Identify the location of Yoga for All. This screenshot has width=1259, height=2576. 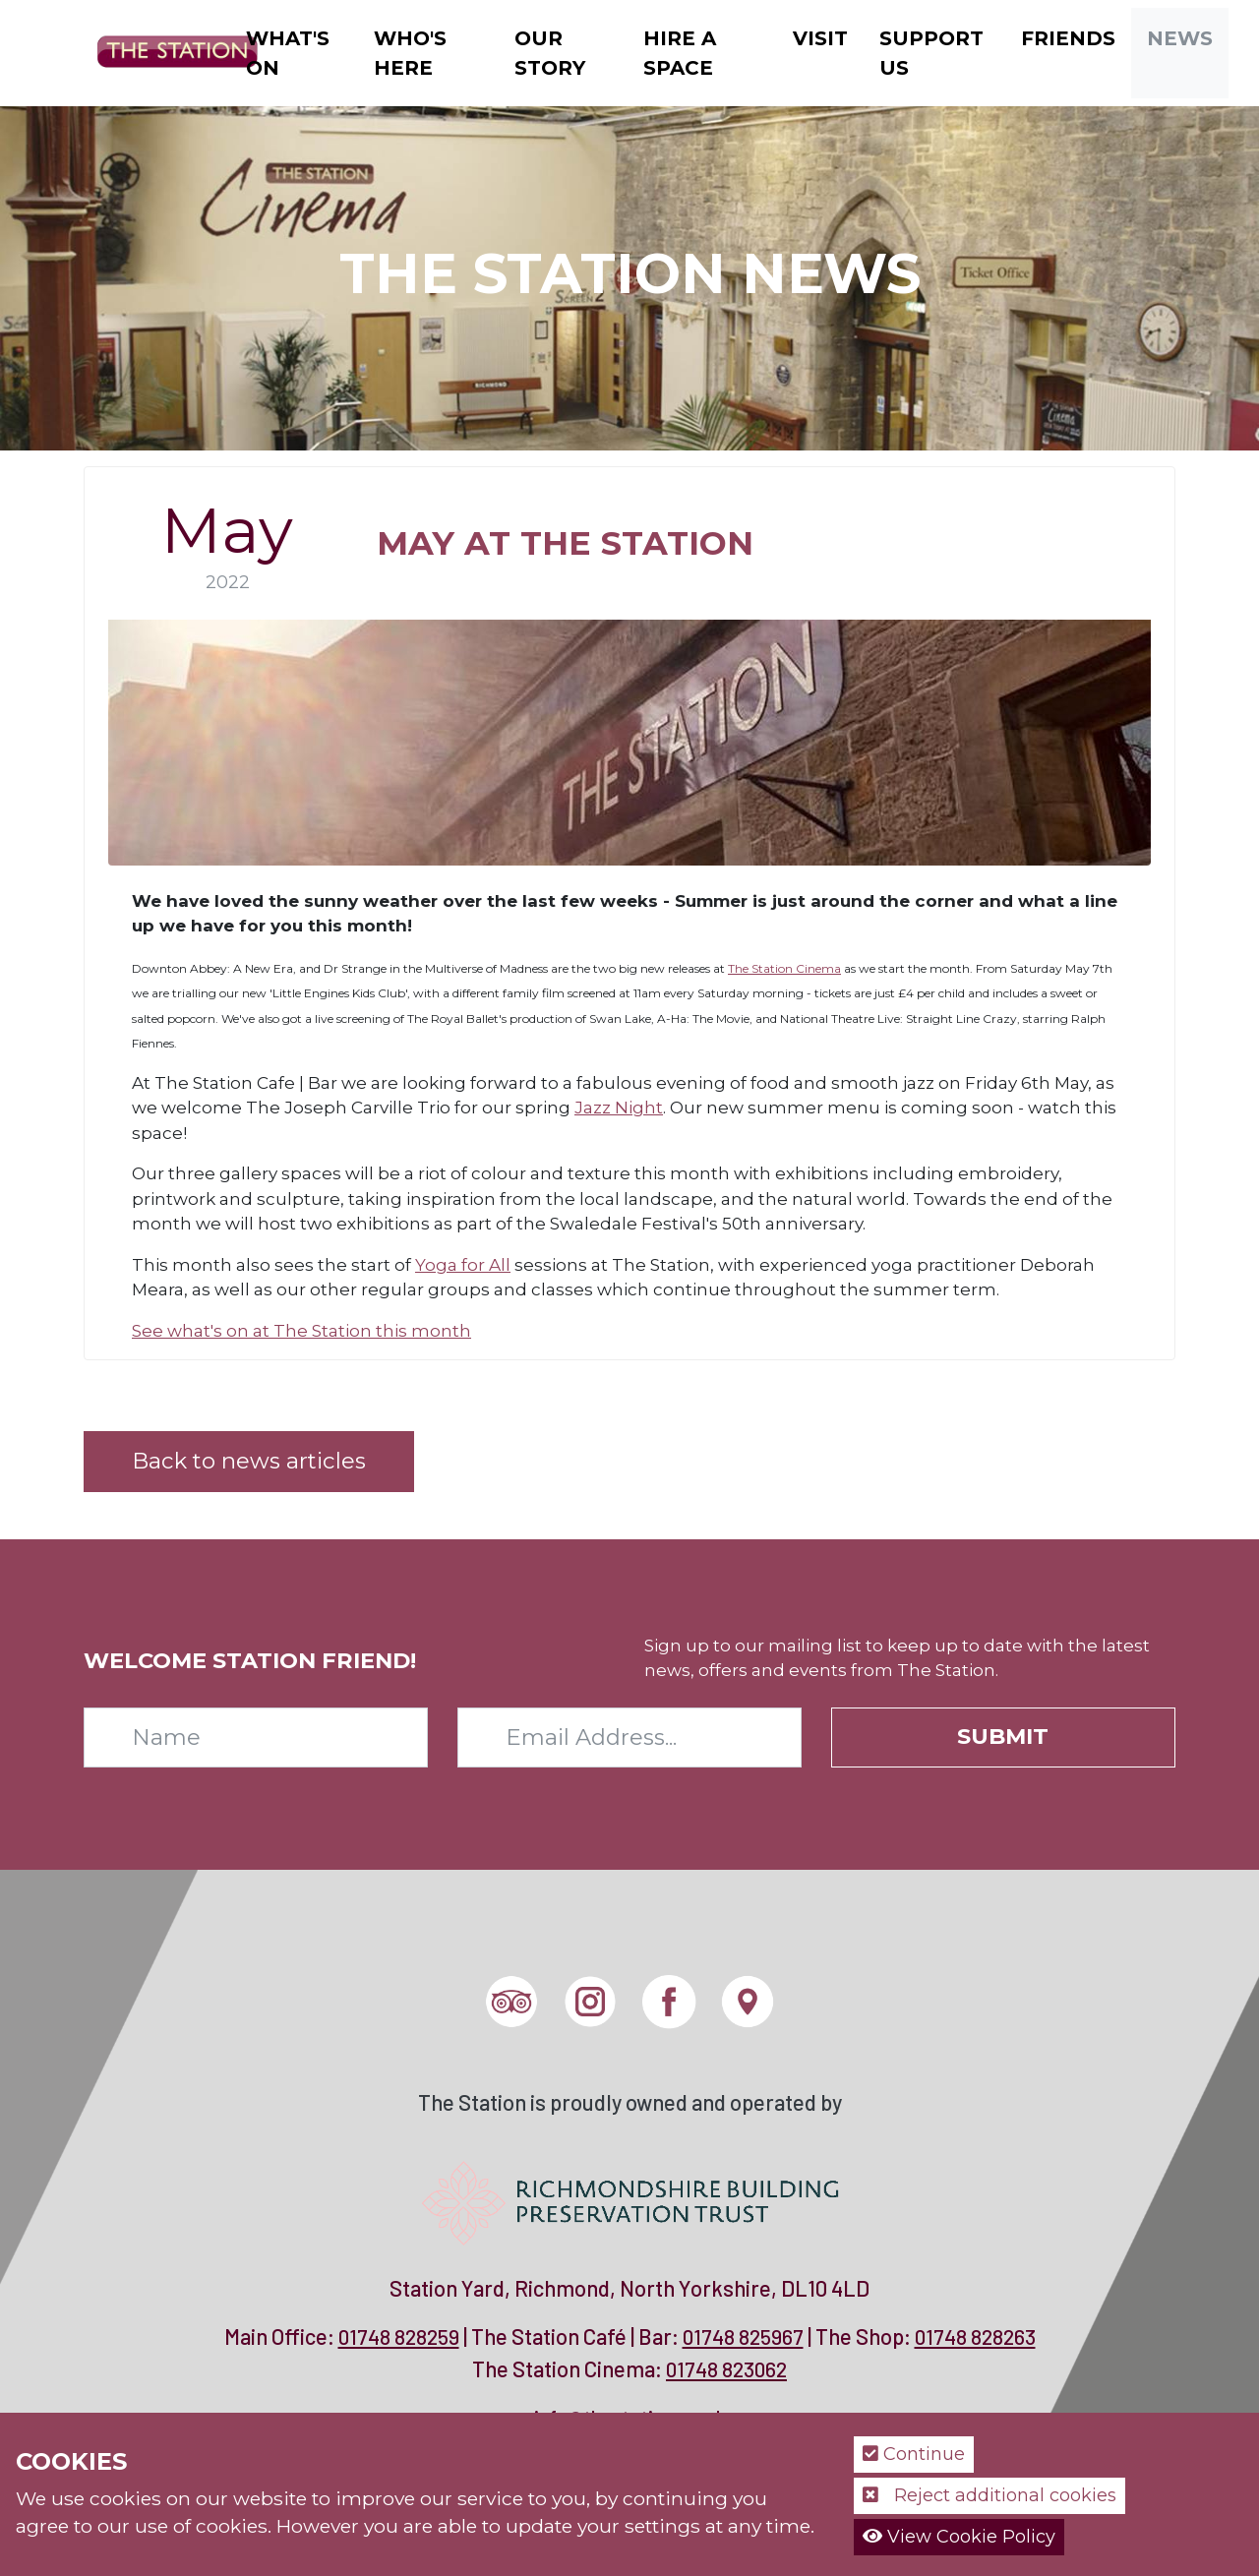
(462, 1265).